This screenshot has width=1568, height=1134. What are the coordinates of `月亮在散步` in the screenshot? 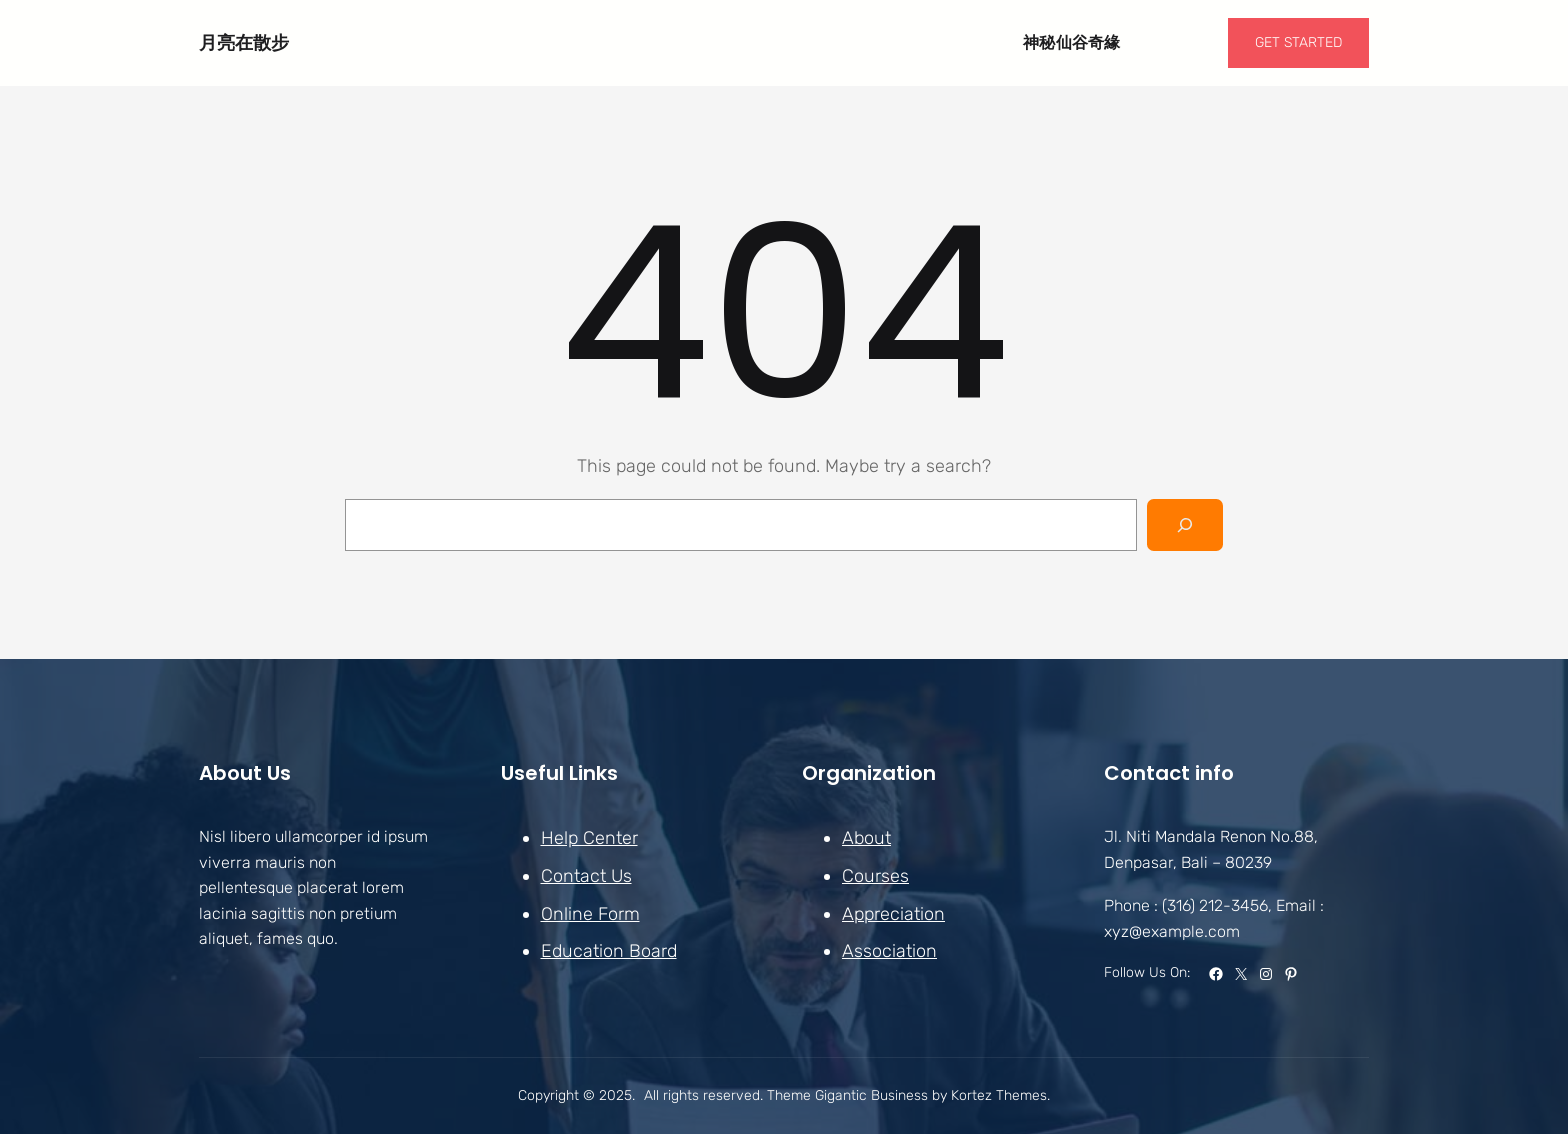 It's located at (244, 42).